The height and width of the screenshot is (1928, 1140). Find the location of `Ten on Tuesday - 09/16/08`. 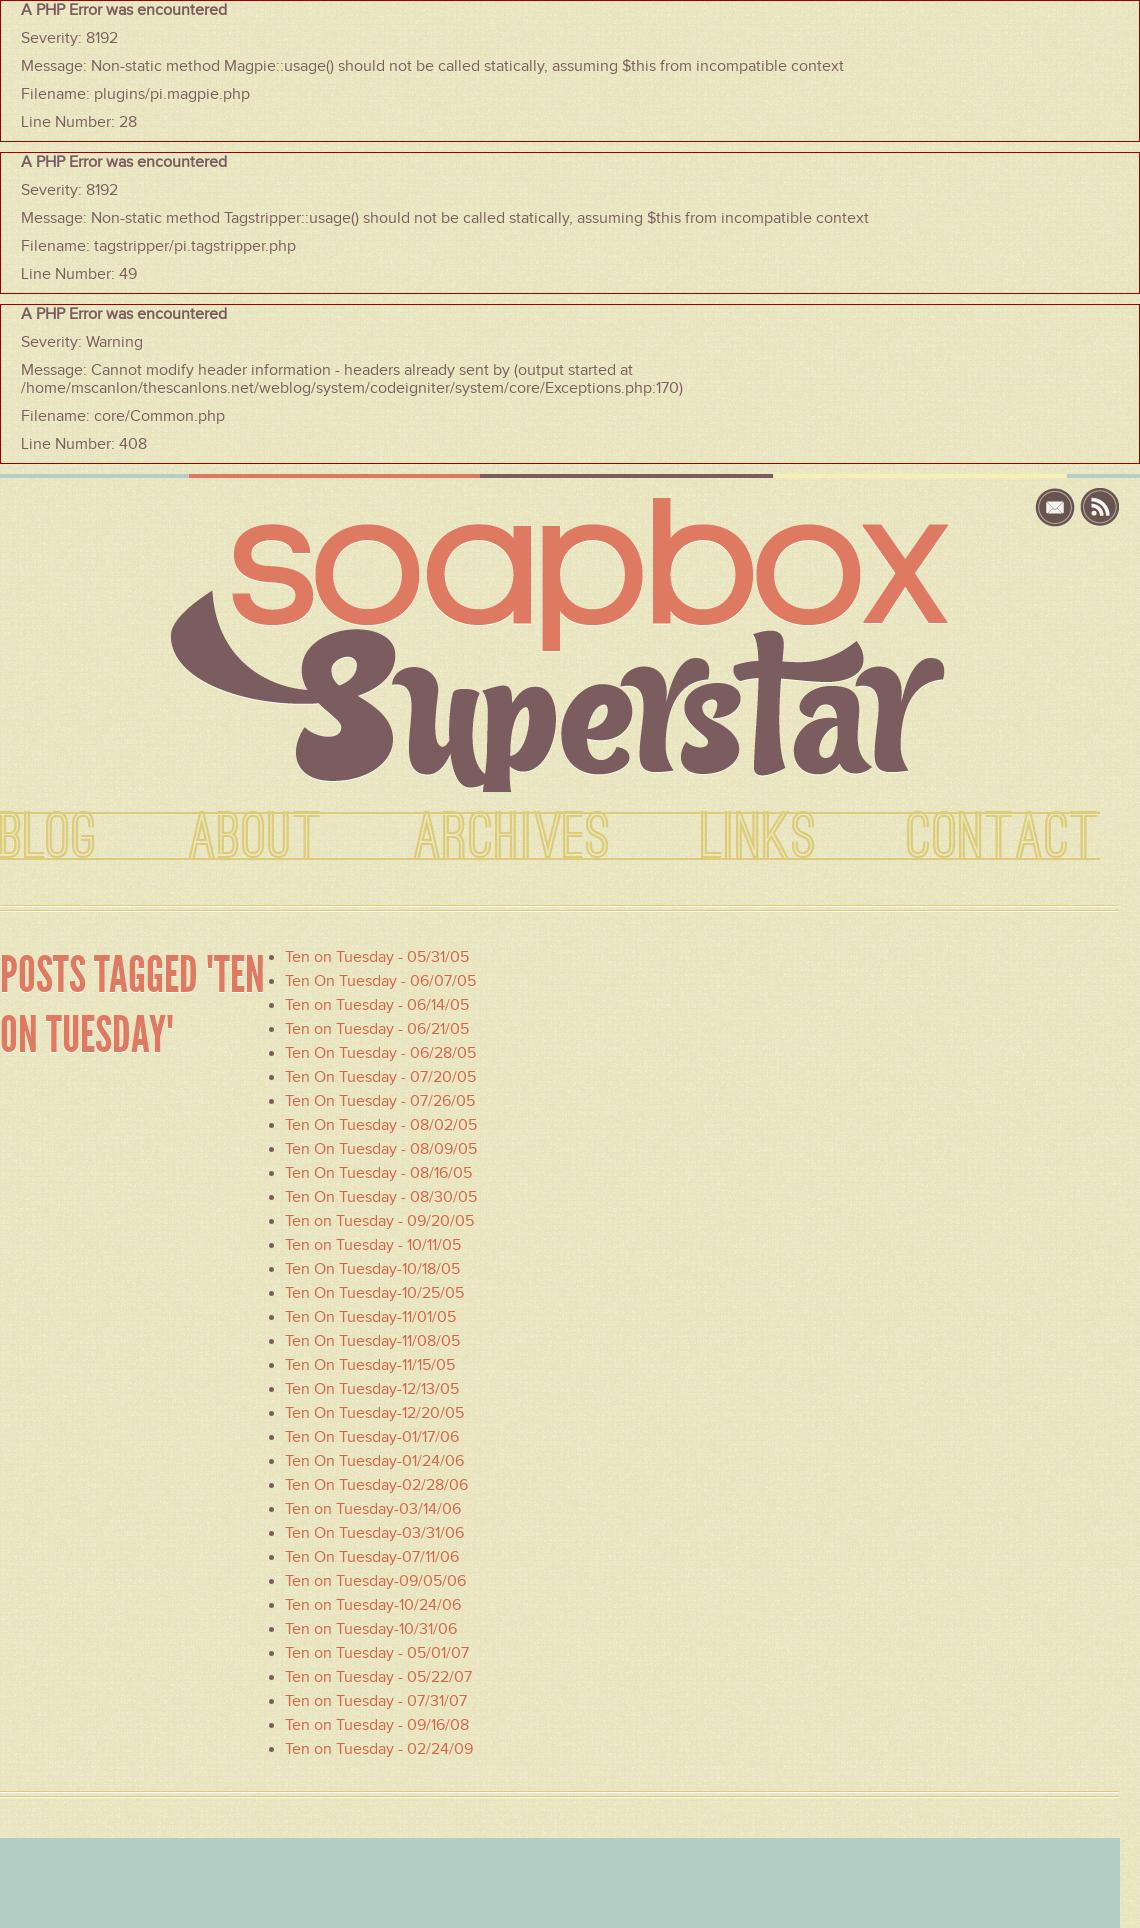

Ten on Tuesday - 09/16/08 is located at coordinates (377, 1725).